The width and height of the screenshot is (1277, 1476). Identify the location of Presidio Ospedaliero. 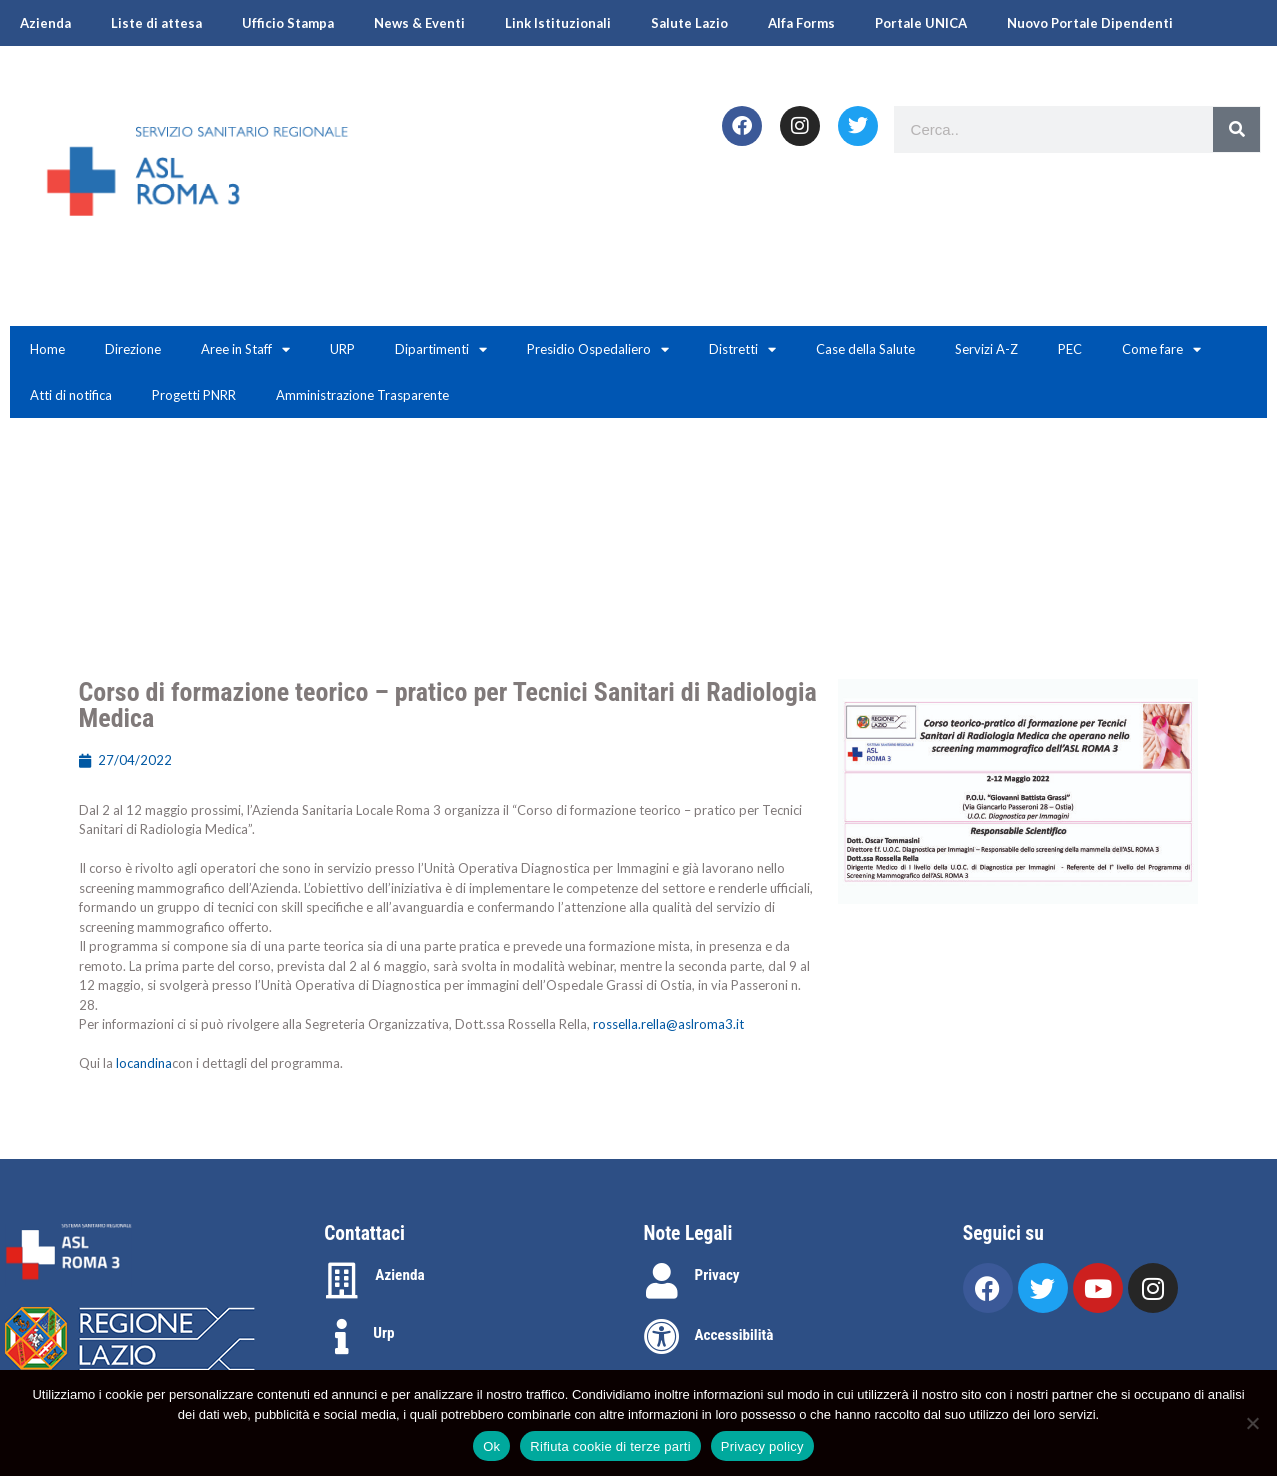
(598, 349).